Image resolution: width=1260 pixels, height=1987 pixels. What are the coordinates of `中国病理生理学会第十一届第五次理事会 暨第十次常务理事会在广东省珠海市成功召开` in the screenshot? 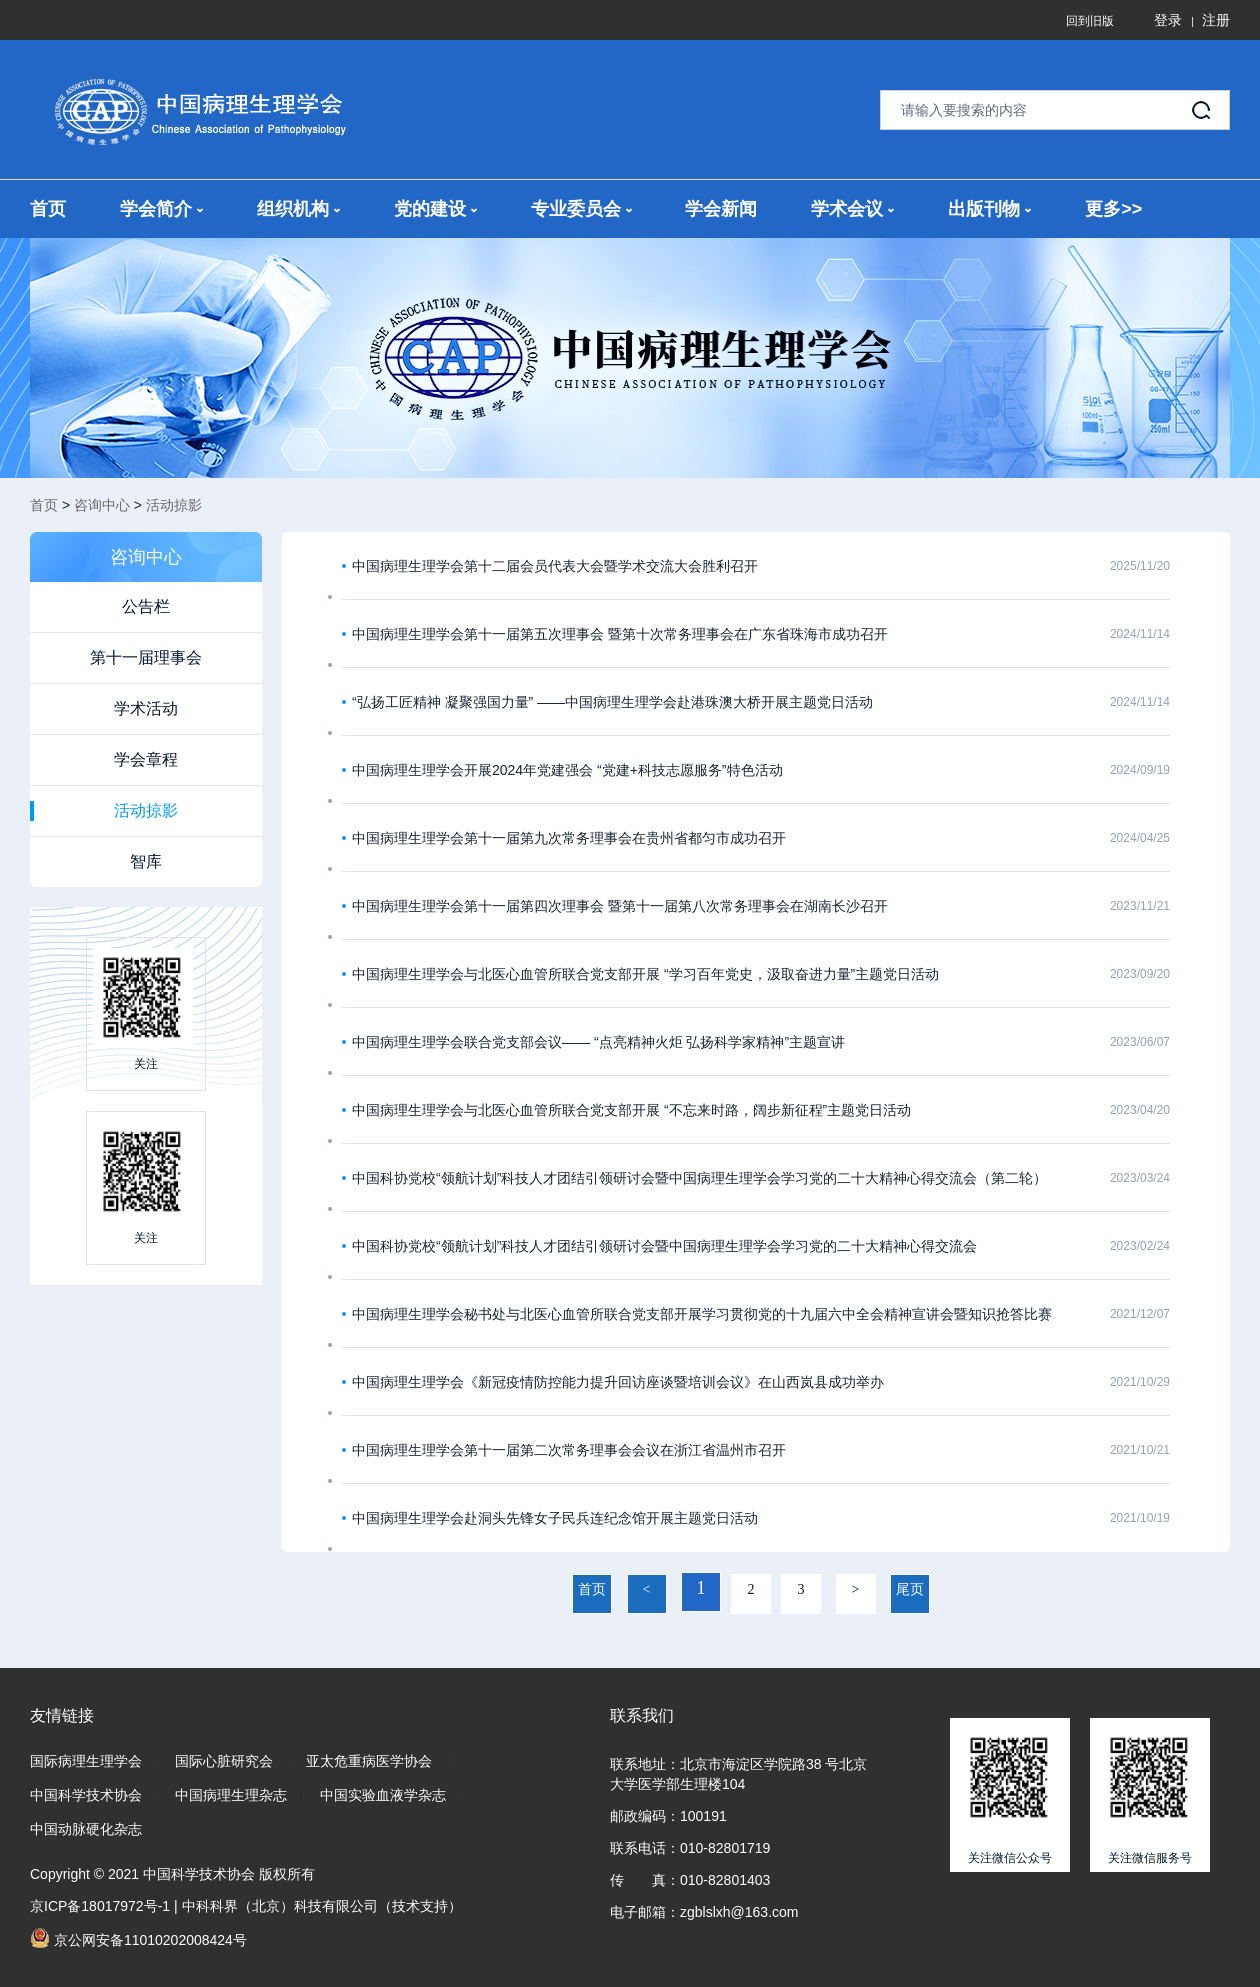 It's located at (620, 634).